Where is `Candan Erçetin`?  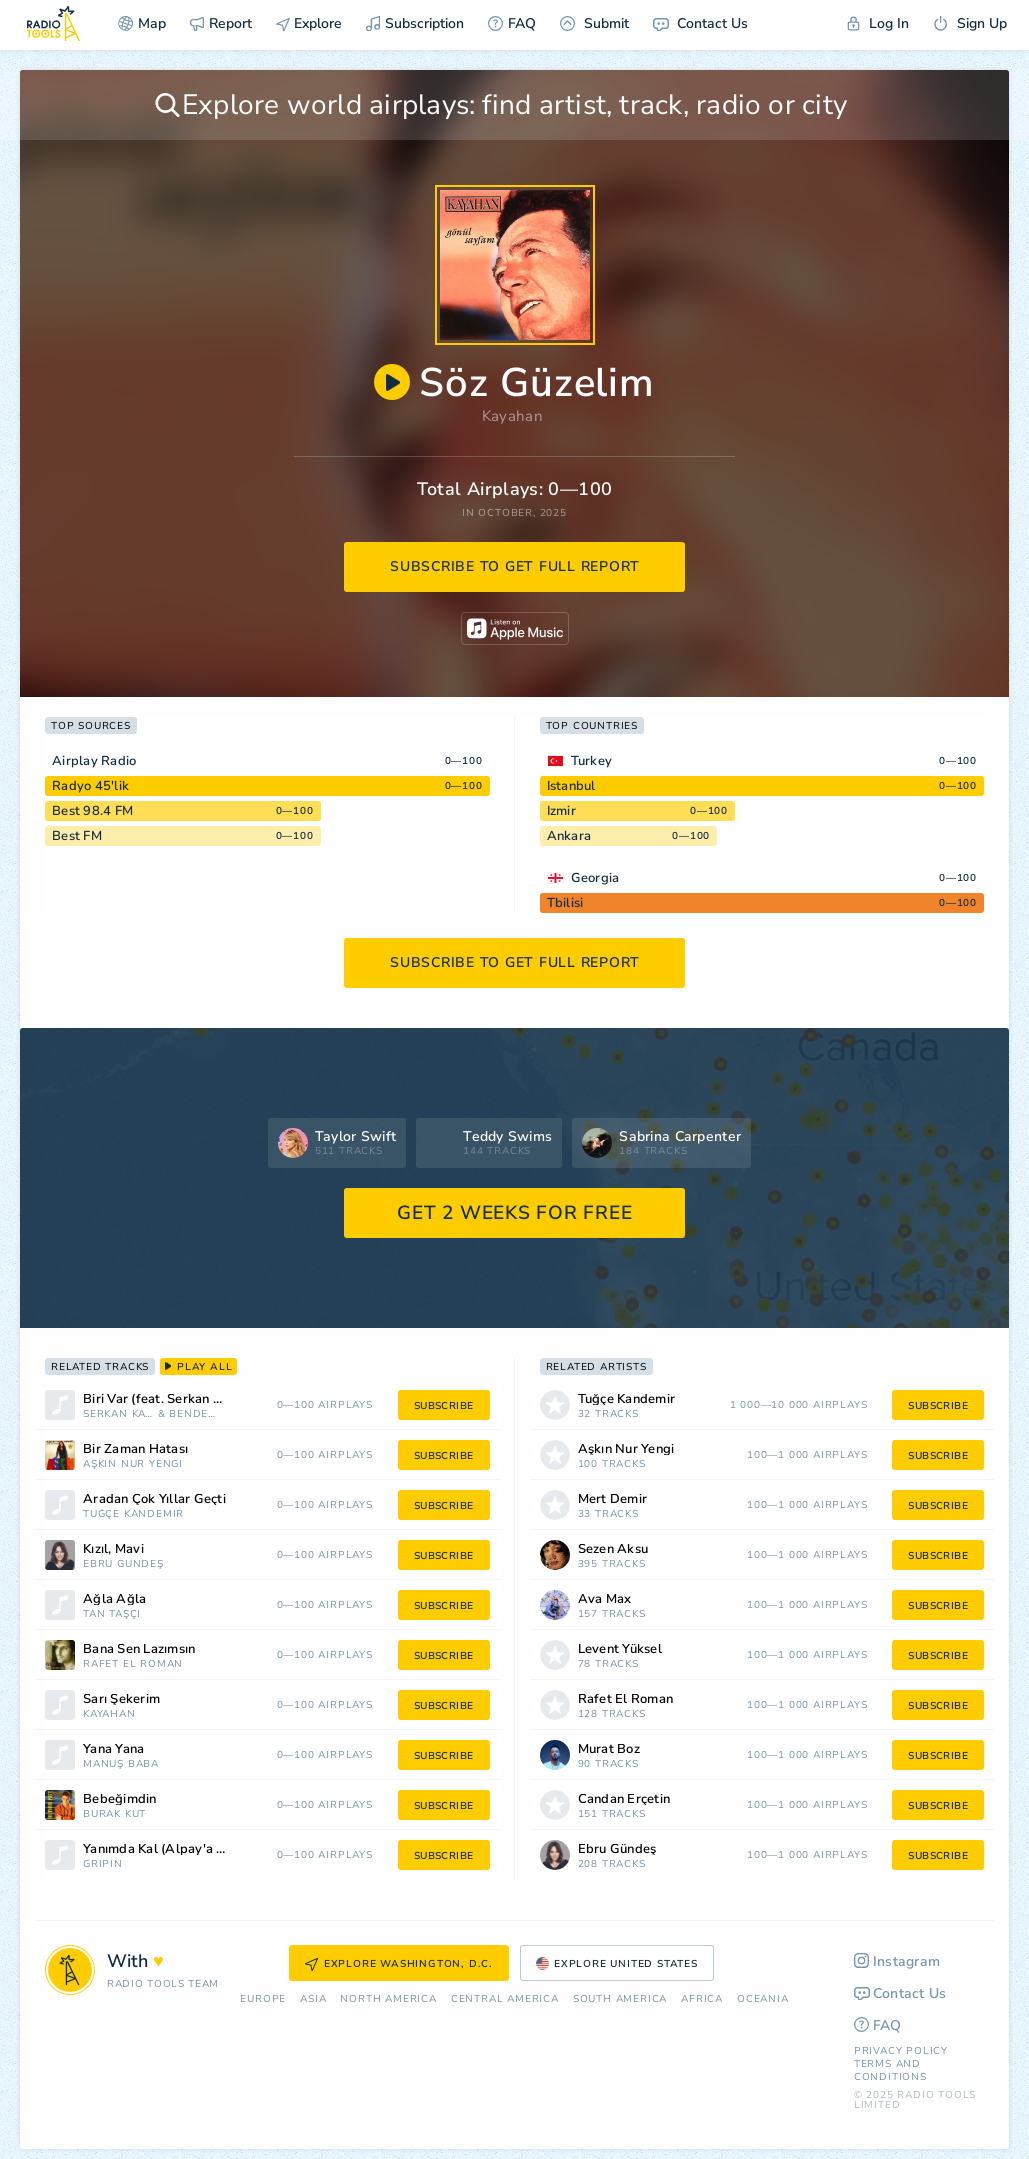
Candan Erçetin is located at coordinates (624, 1799).